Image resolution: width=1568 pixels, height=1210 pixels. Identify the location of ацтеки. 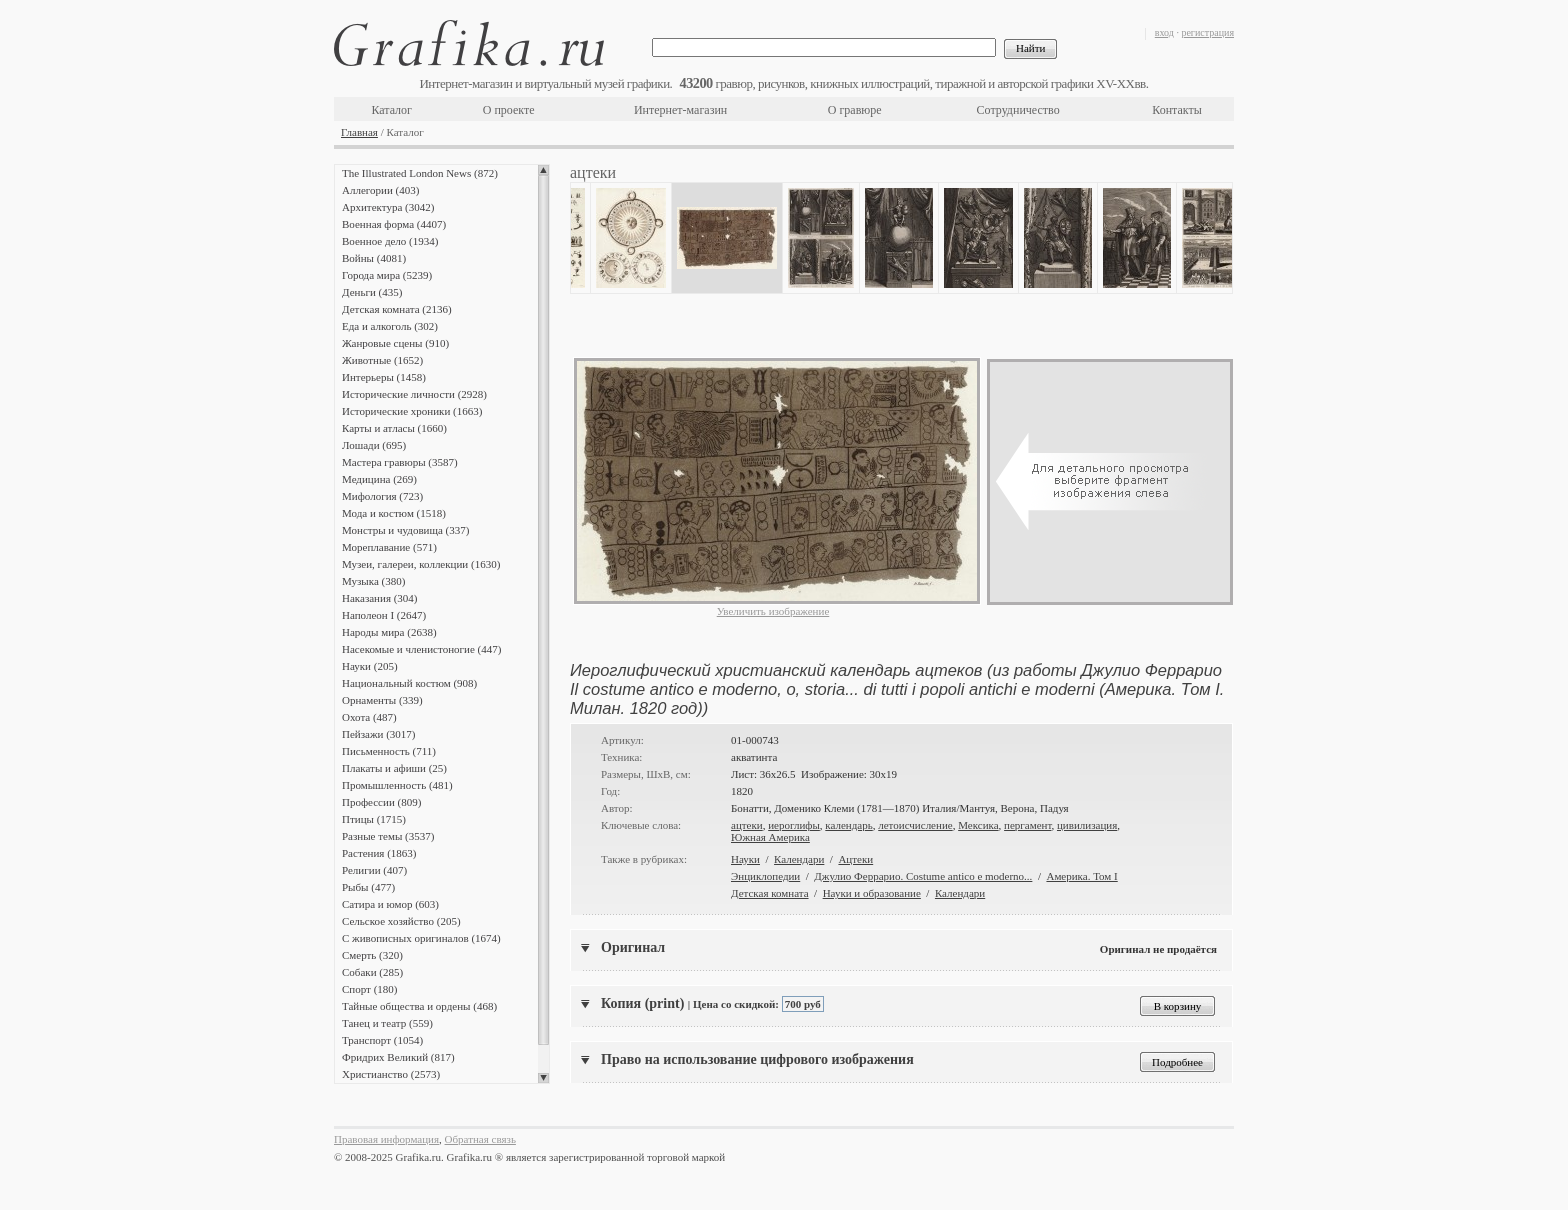
(747, 825).